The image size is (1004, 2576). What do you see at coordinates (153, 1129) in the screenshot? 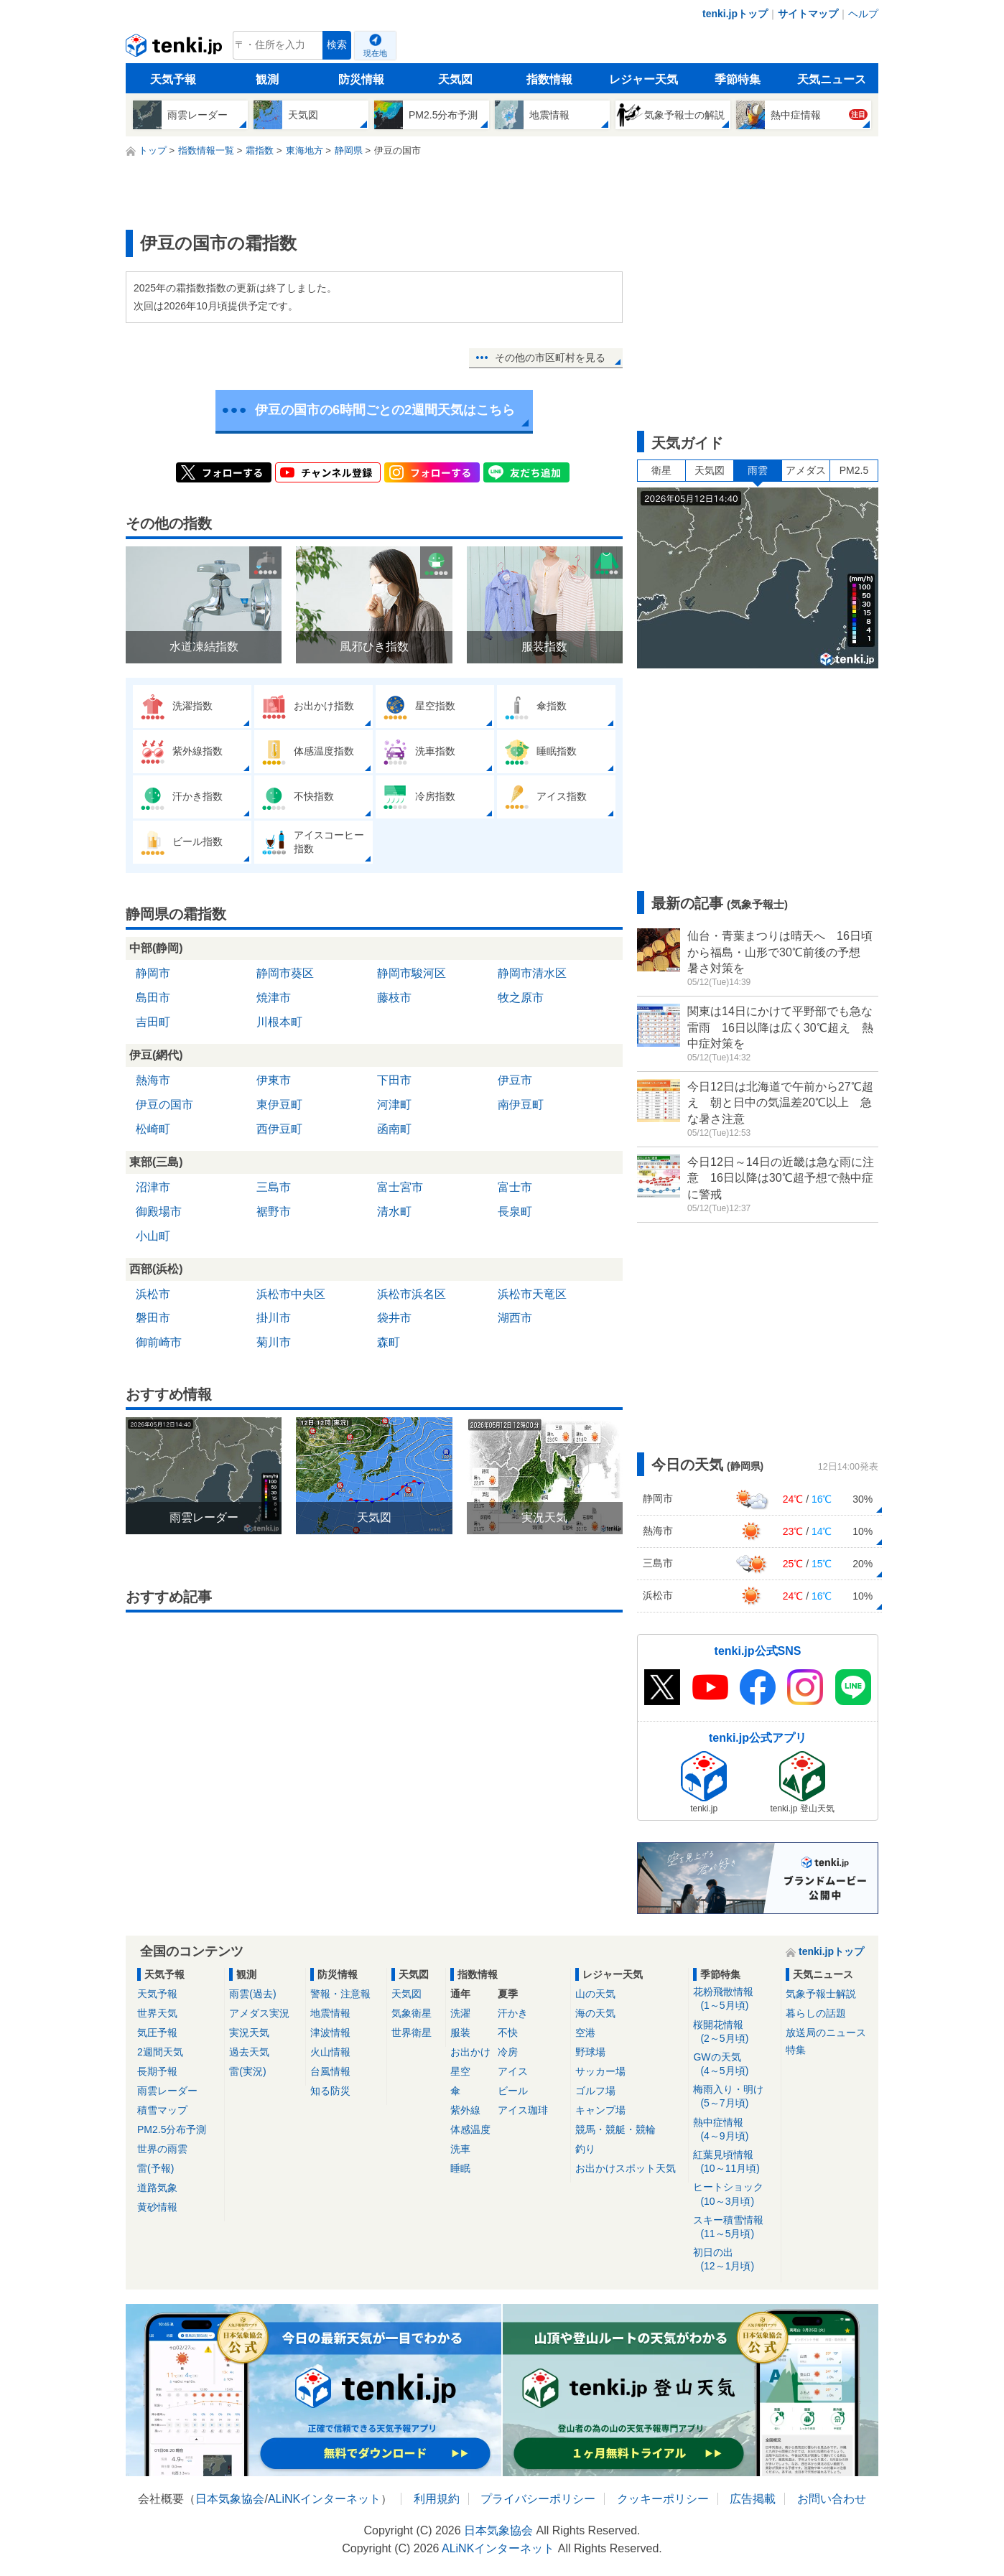
I see `松崎町` at bounding box center [153, 1129].